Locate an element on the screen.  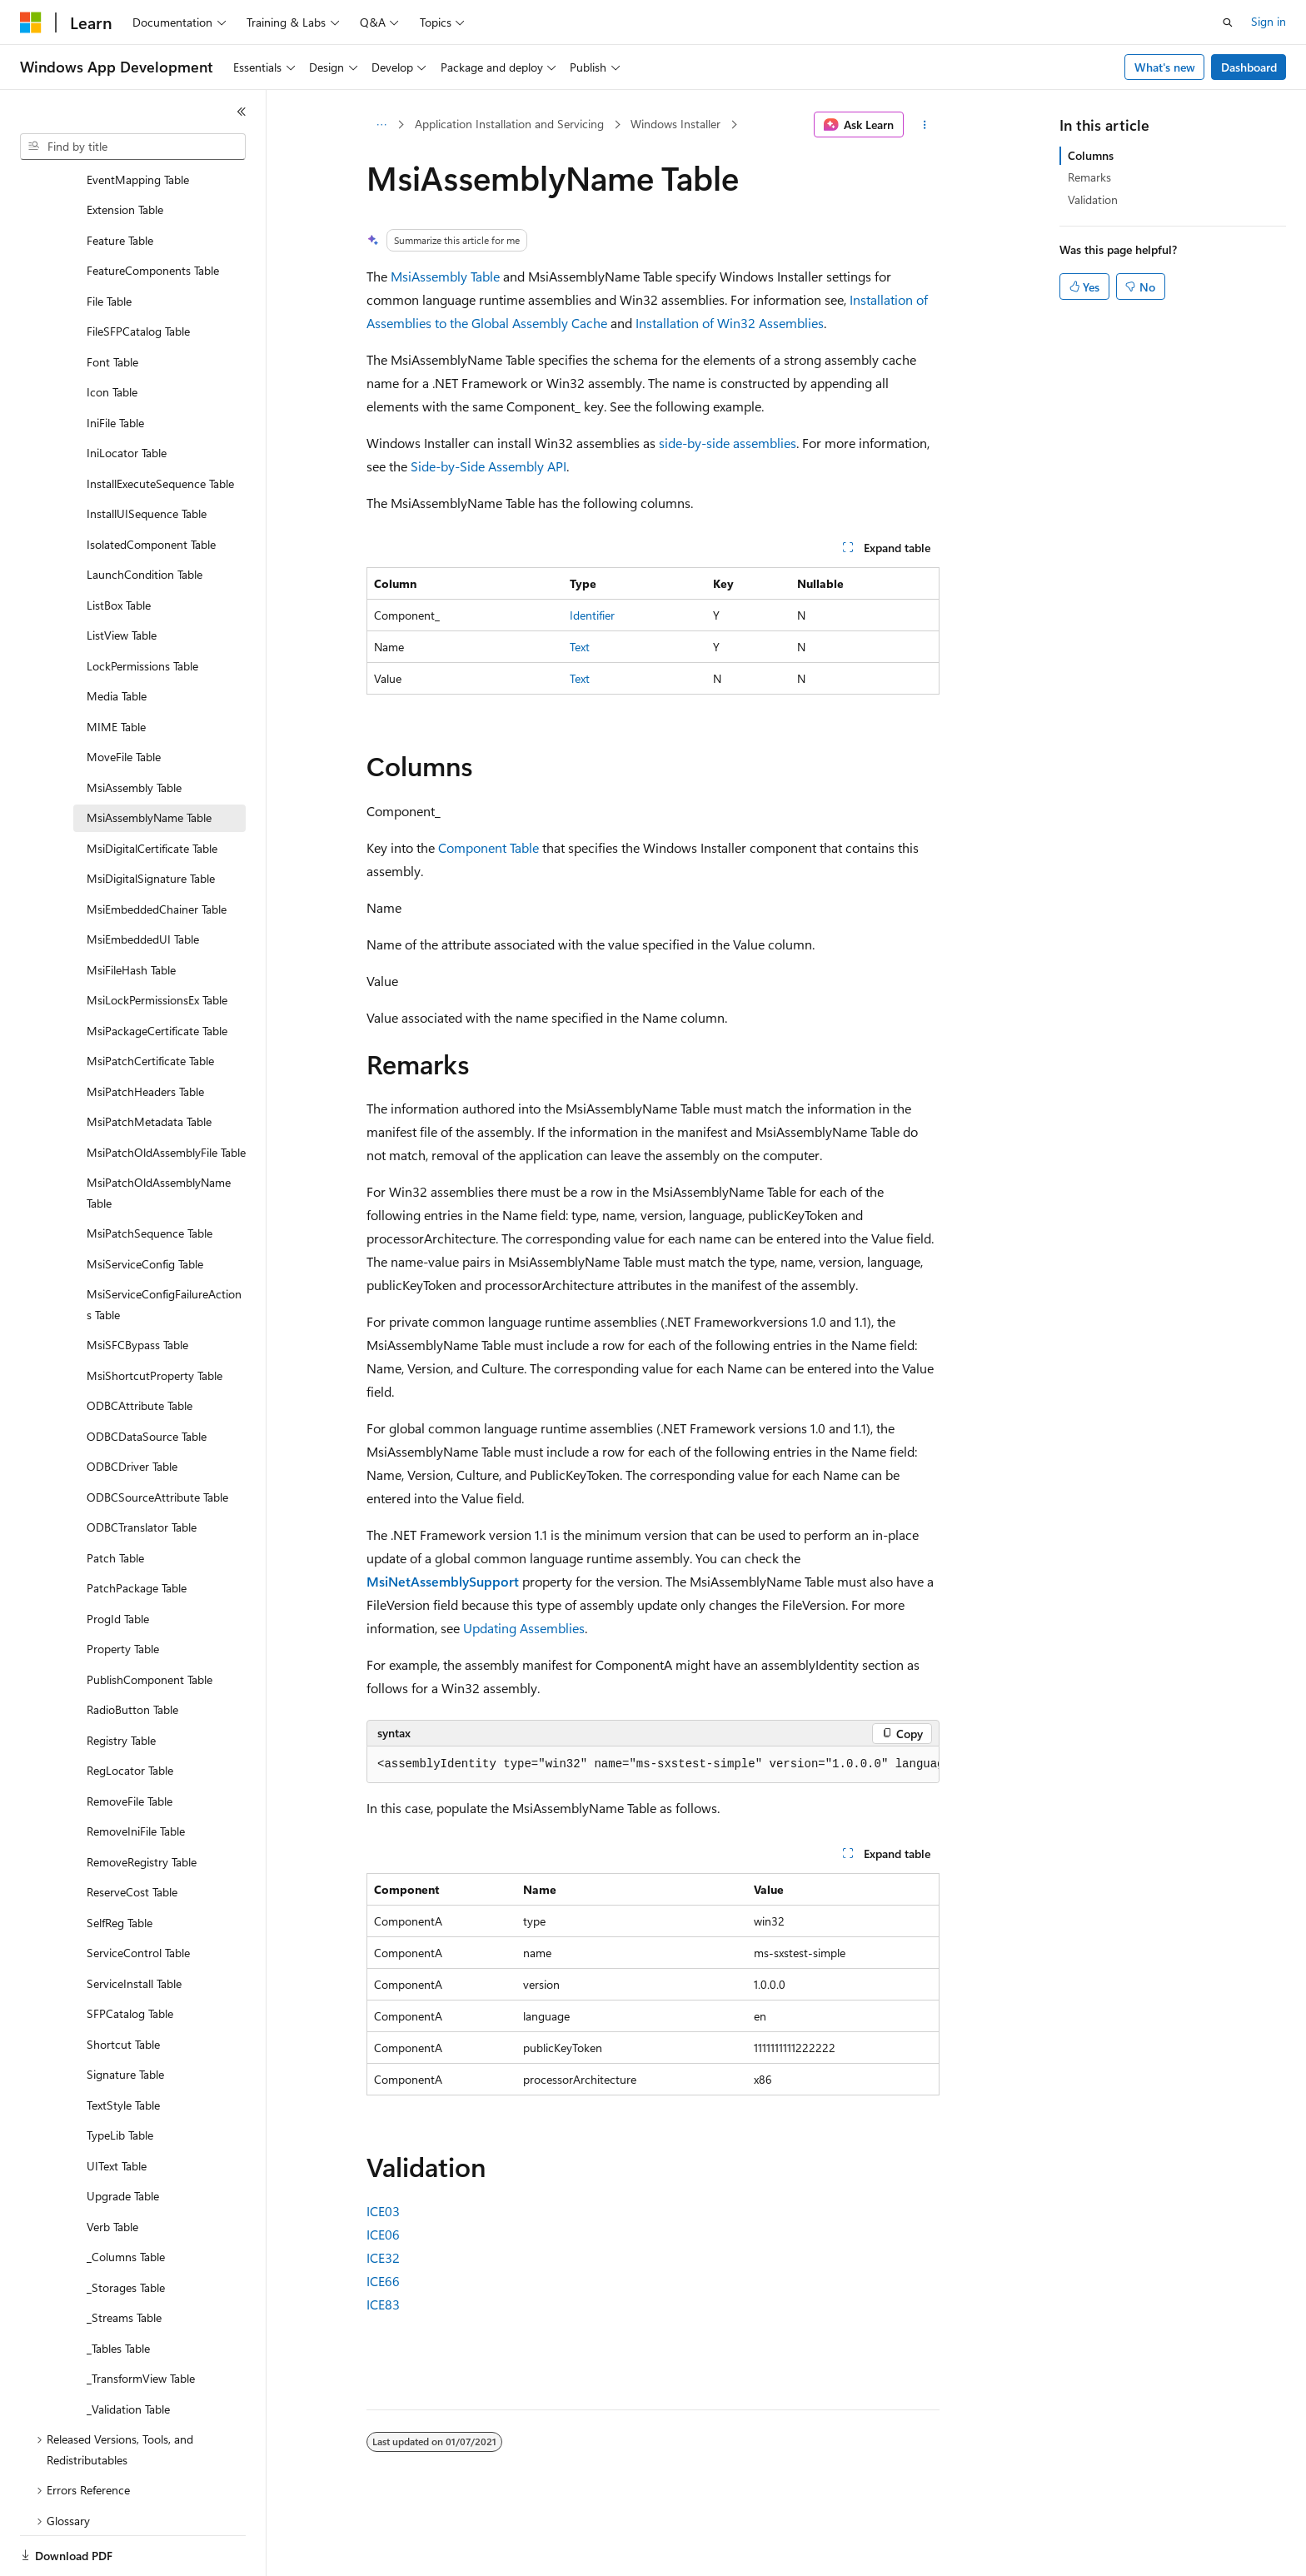
Remarks is located at coordinates (1089, 177).